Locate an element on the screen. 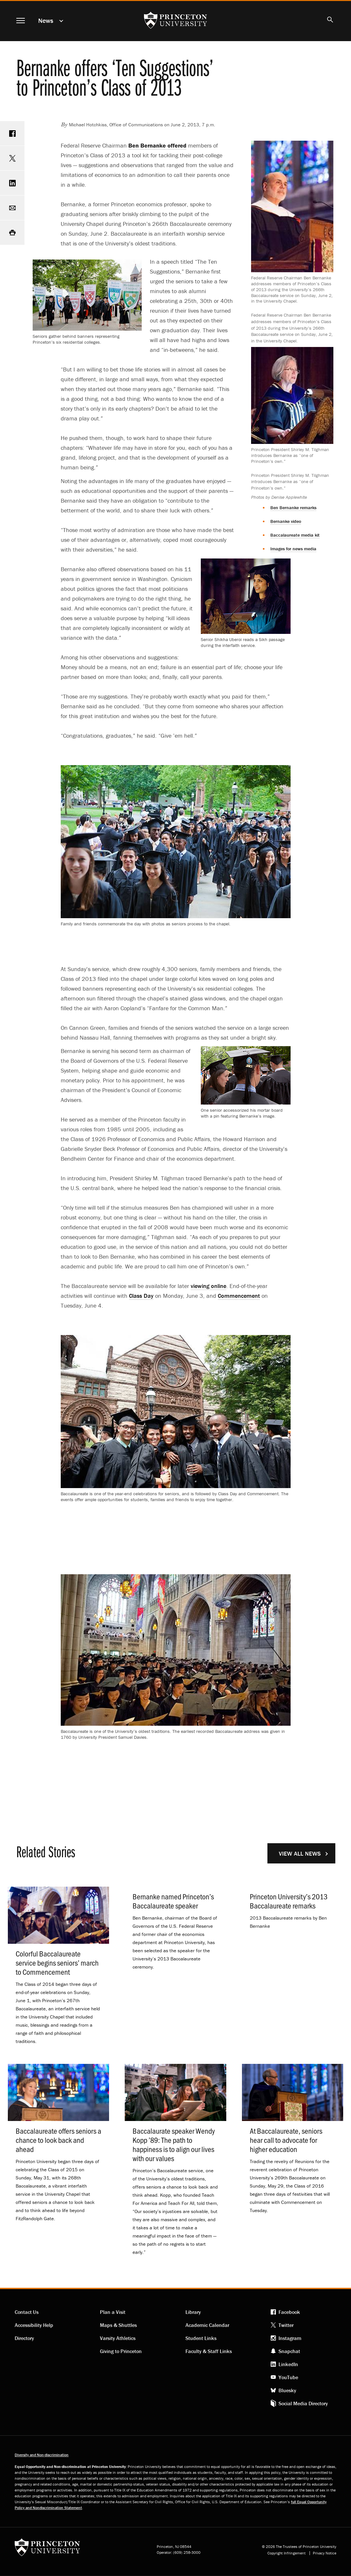 The width and height of the screenshot is (351, 2576). Student Links is located at coordinates (200, 2338).